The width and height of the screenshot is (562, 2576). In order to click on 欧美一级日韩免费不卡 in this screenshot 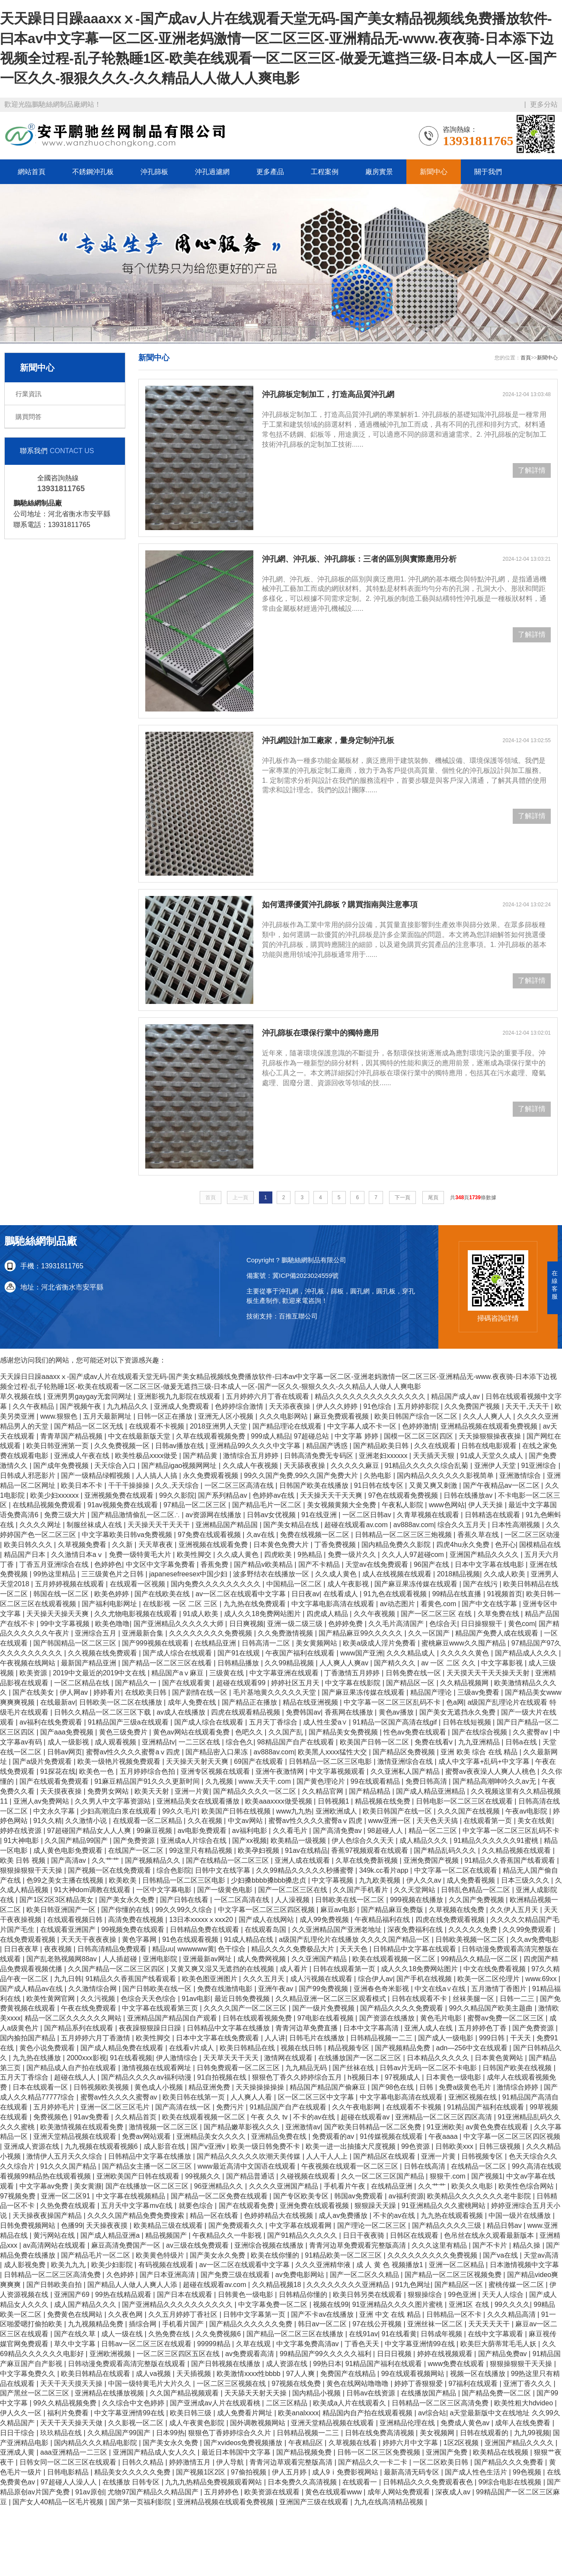, I will do `click(266, 2146)`.